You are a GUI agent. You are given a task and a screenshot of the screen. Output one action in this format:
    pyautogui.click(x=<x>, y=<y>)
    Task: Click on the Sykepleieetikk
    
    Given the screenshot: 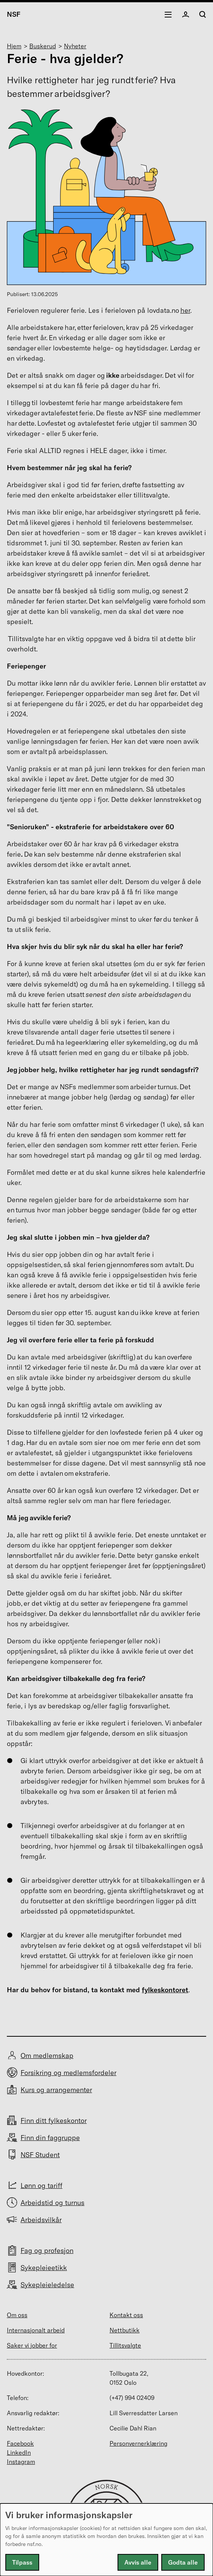 What is the action you would take?
    pyautogui.click(x=44, y=2267)
    